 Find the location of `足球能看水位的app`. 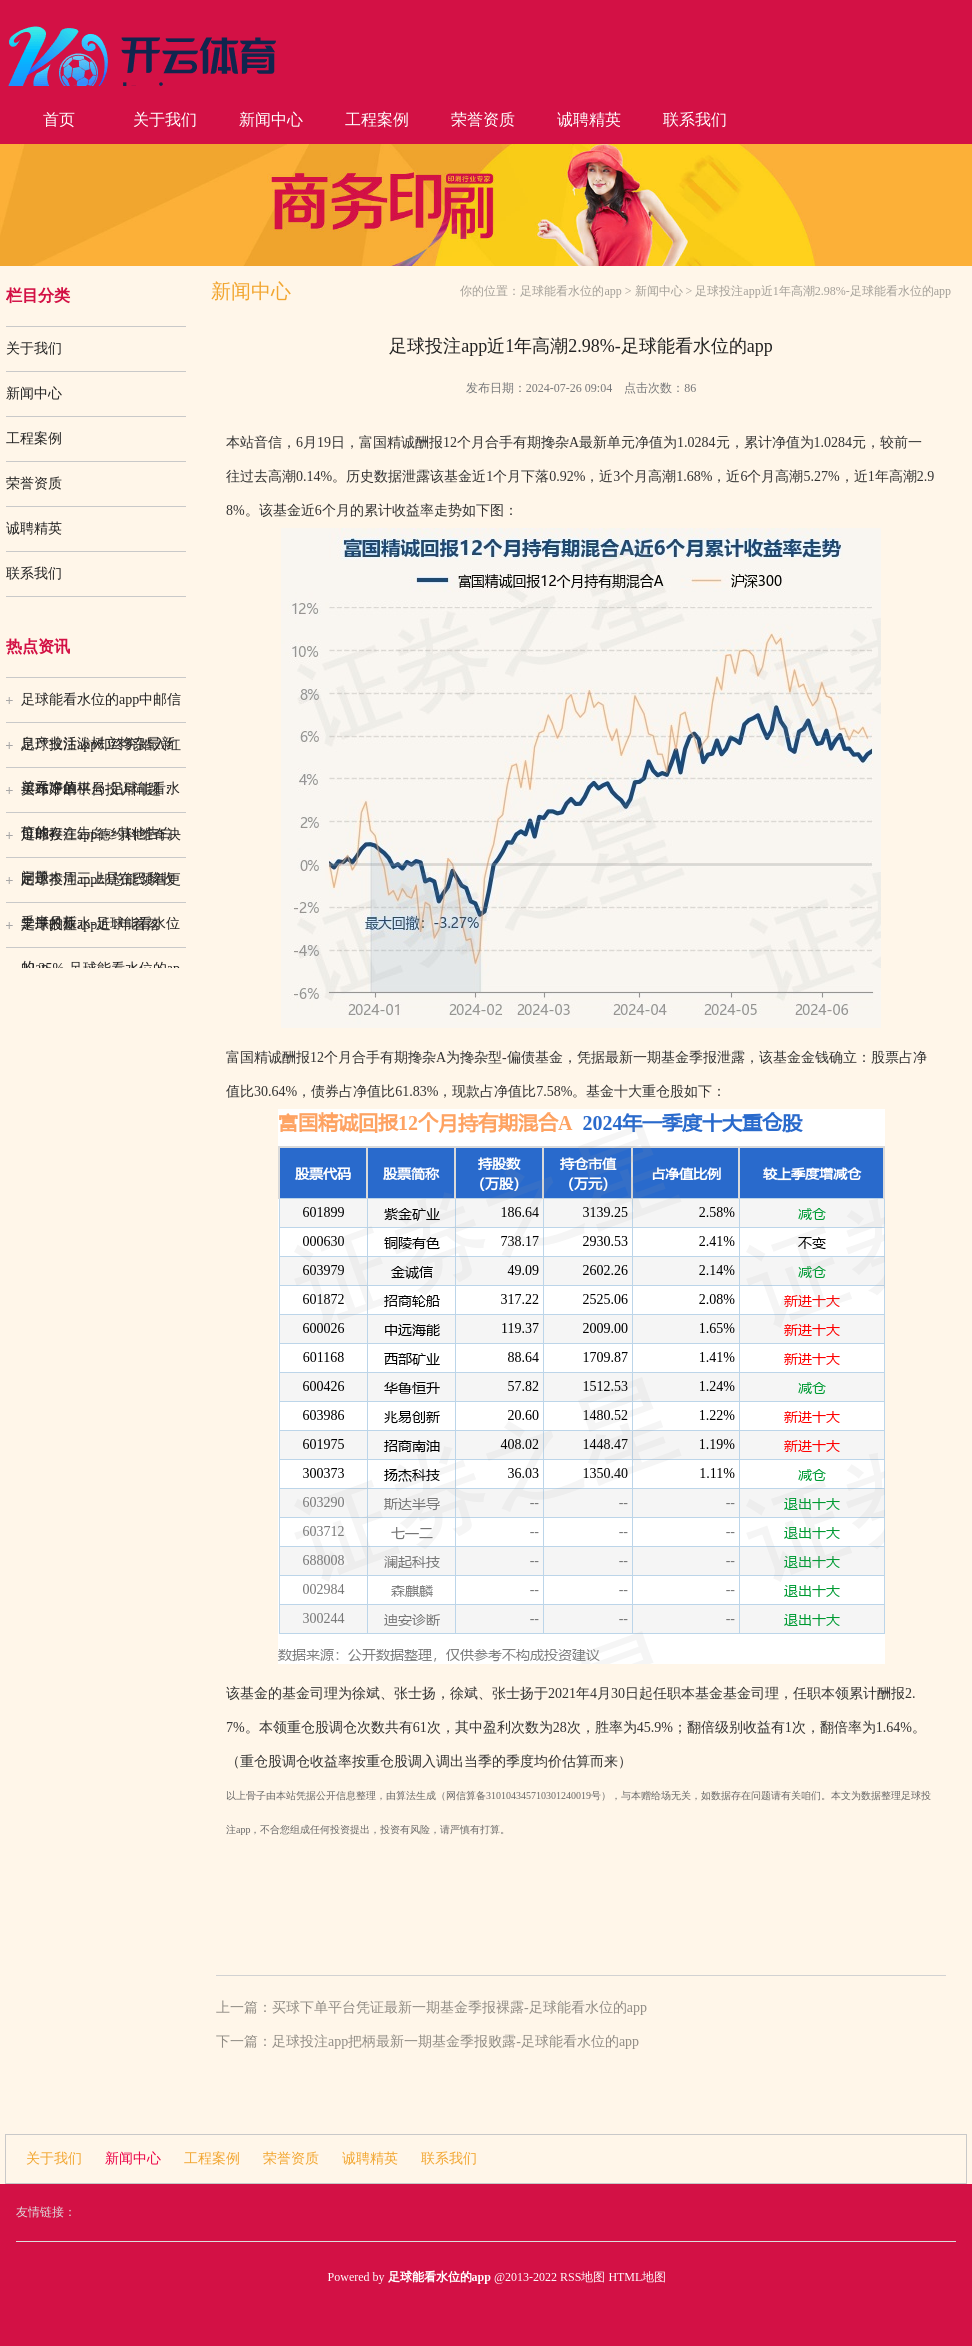

足球能看水位的app is located at coordinates (570, 291).